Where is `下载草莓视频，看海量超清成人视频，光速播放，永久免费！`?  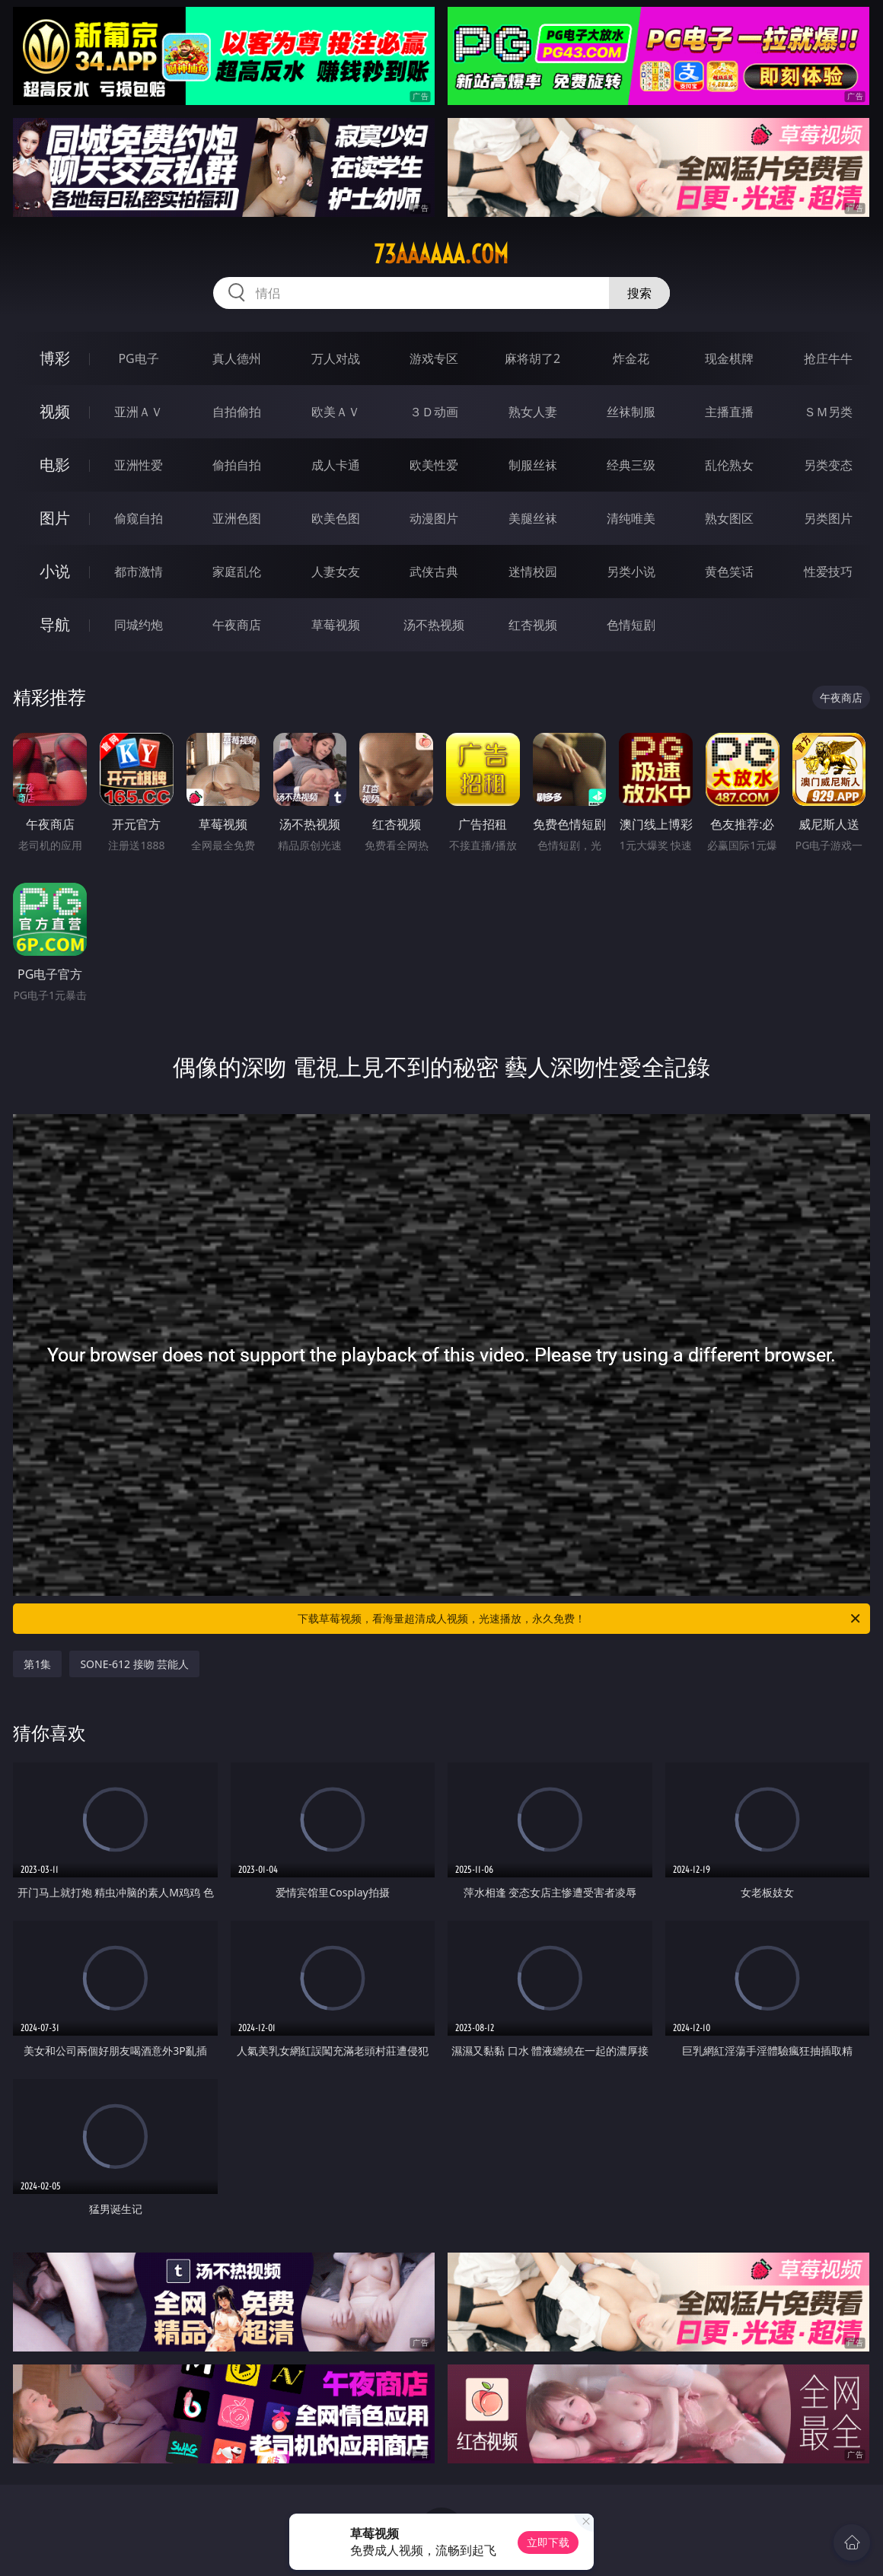 下载草莓视频，看海量超清成人视频，光速播放，永久免费！ is located at coordinates (580, 1619).